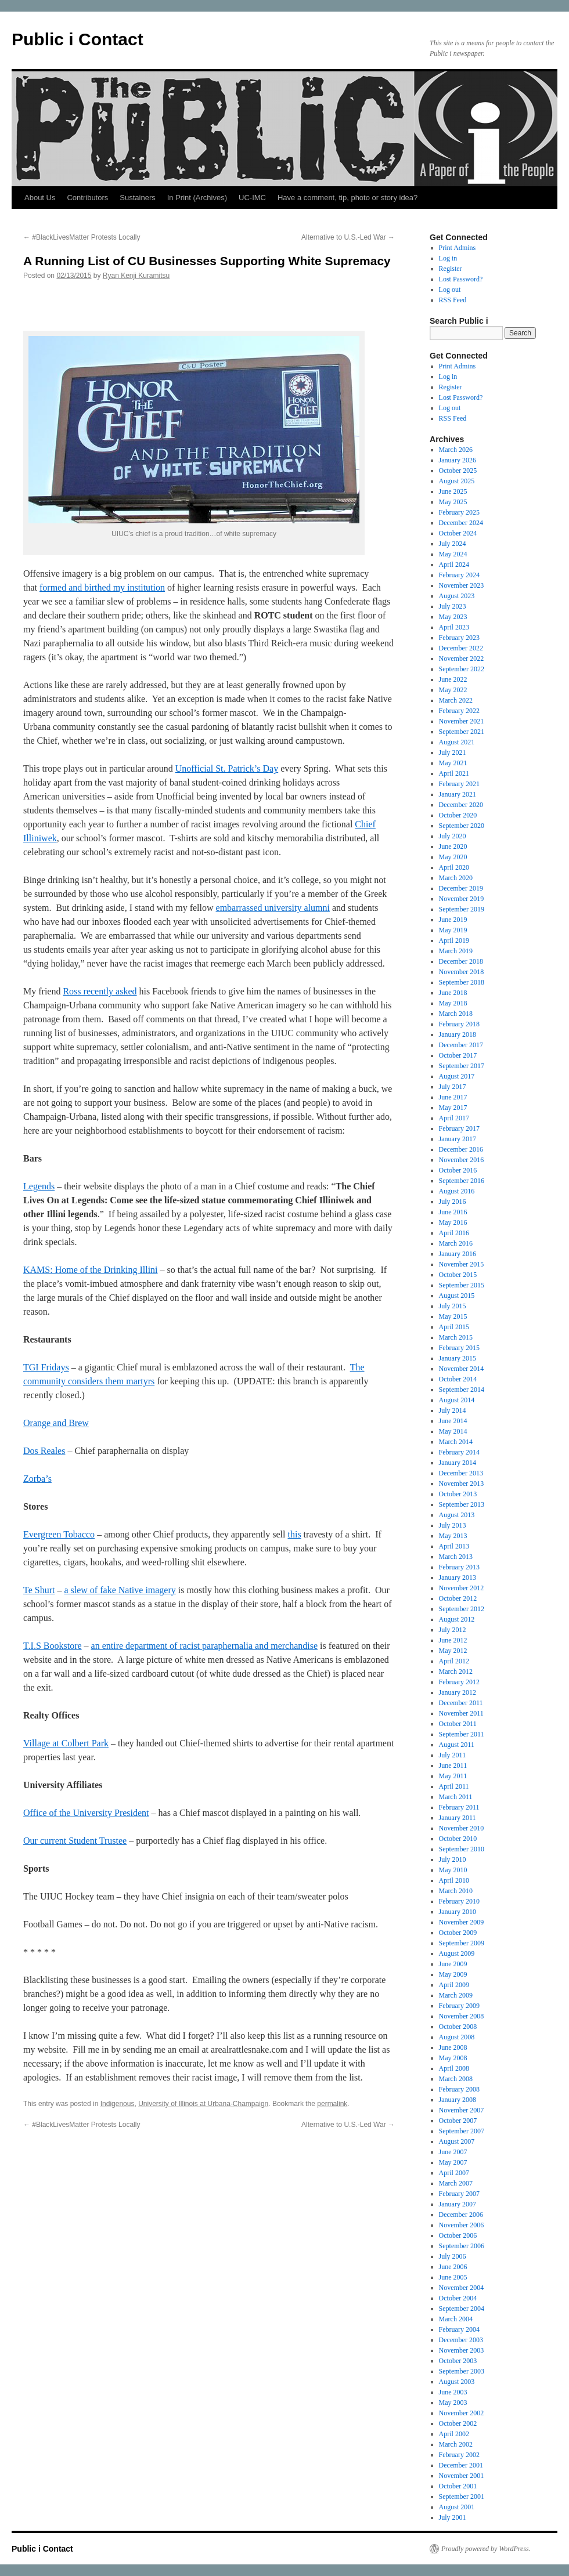 This screenshot has width=569, height=2576. I want to click on October 2016, so click(458, 1170).